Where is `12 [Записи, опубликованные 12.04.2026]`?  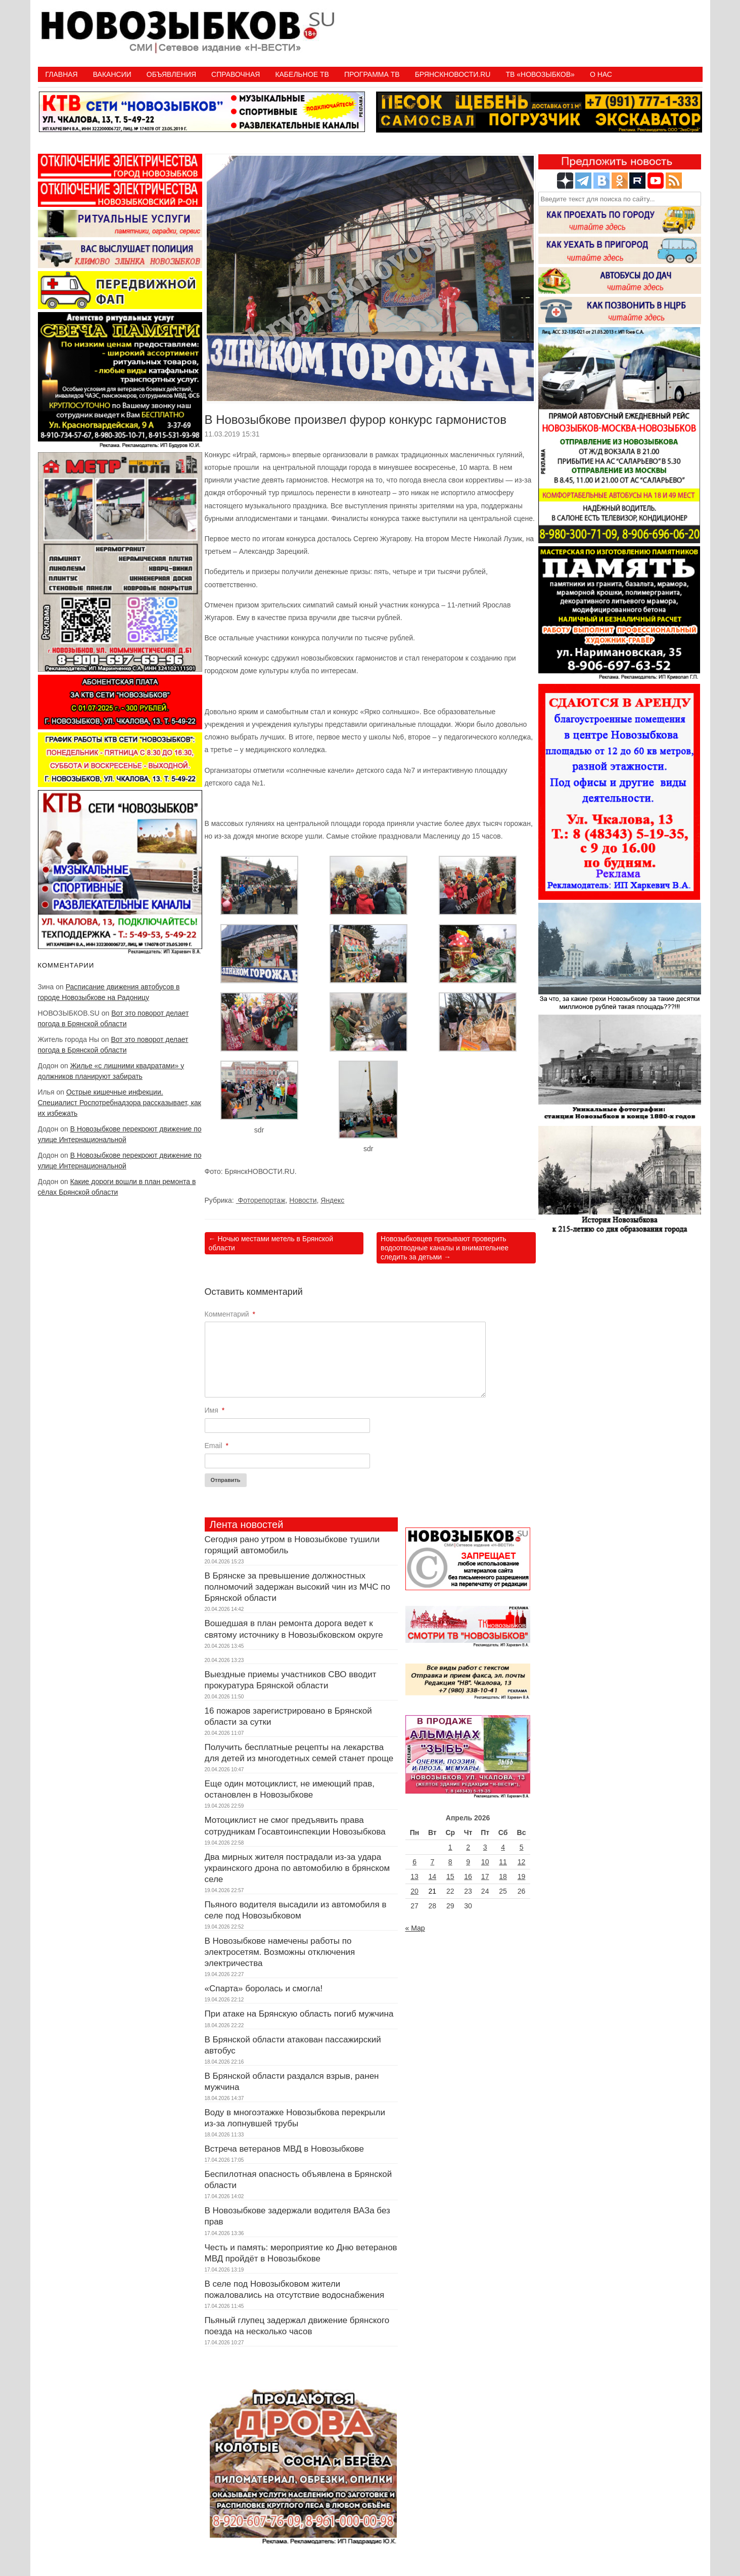
12 [Записи, опубликованные 12.04.2026] is located at coordinates (522, 1862).